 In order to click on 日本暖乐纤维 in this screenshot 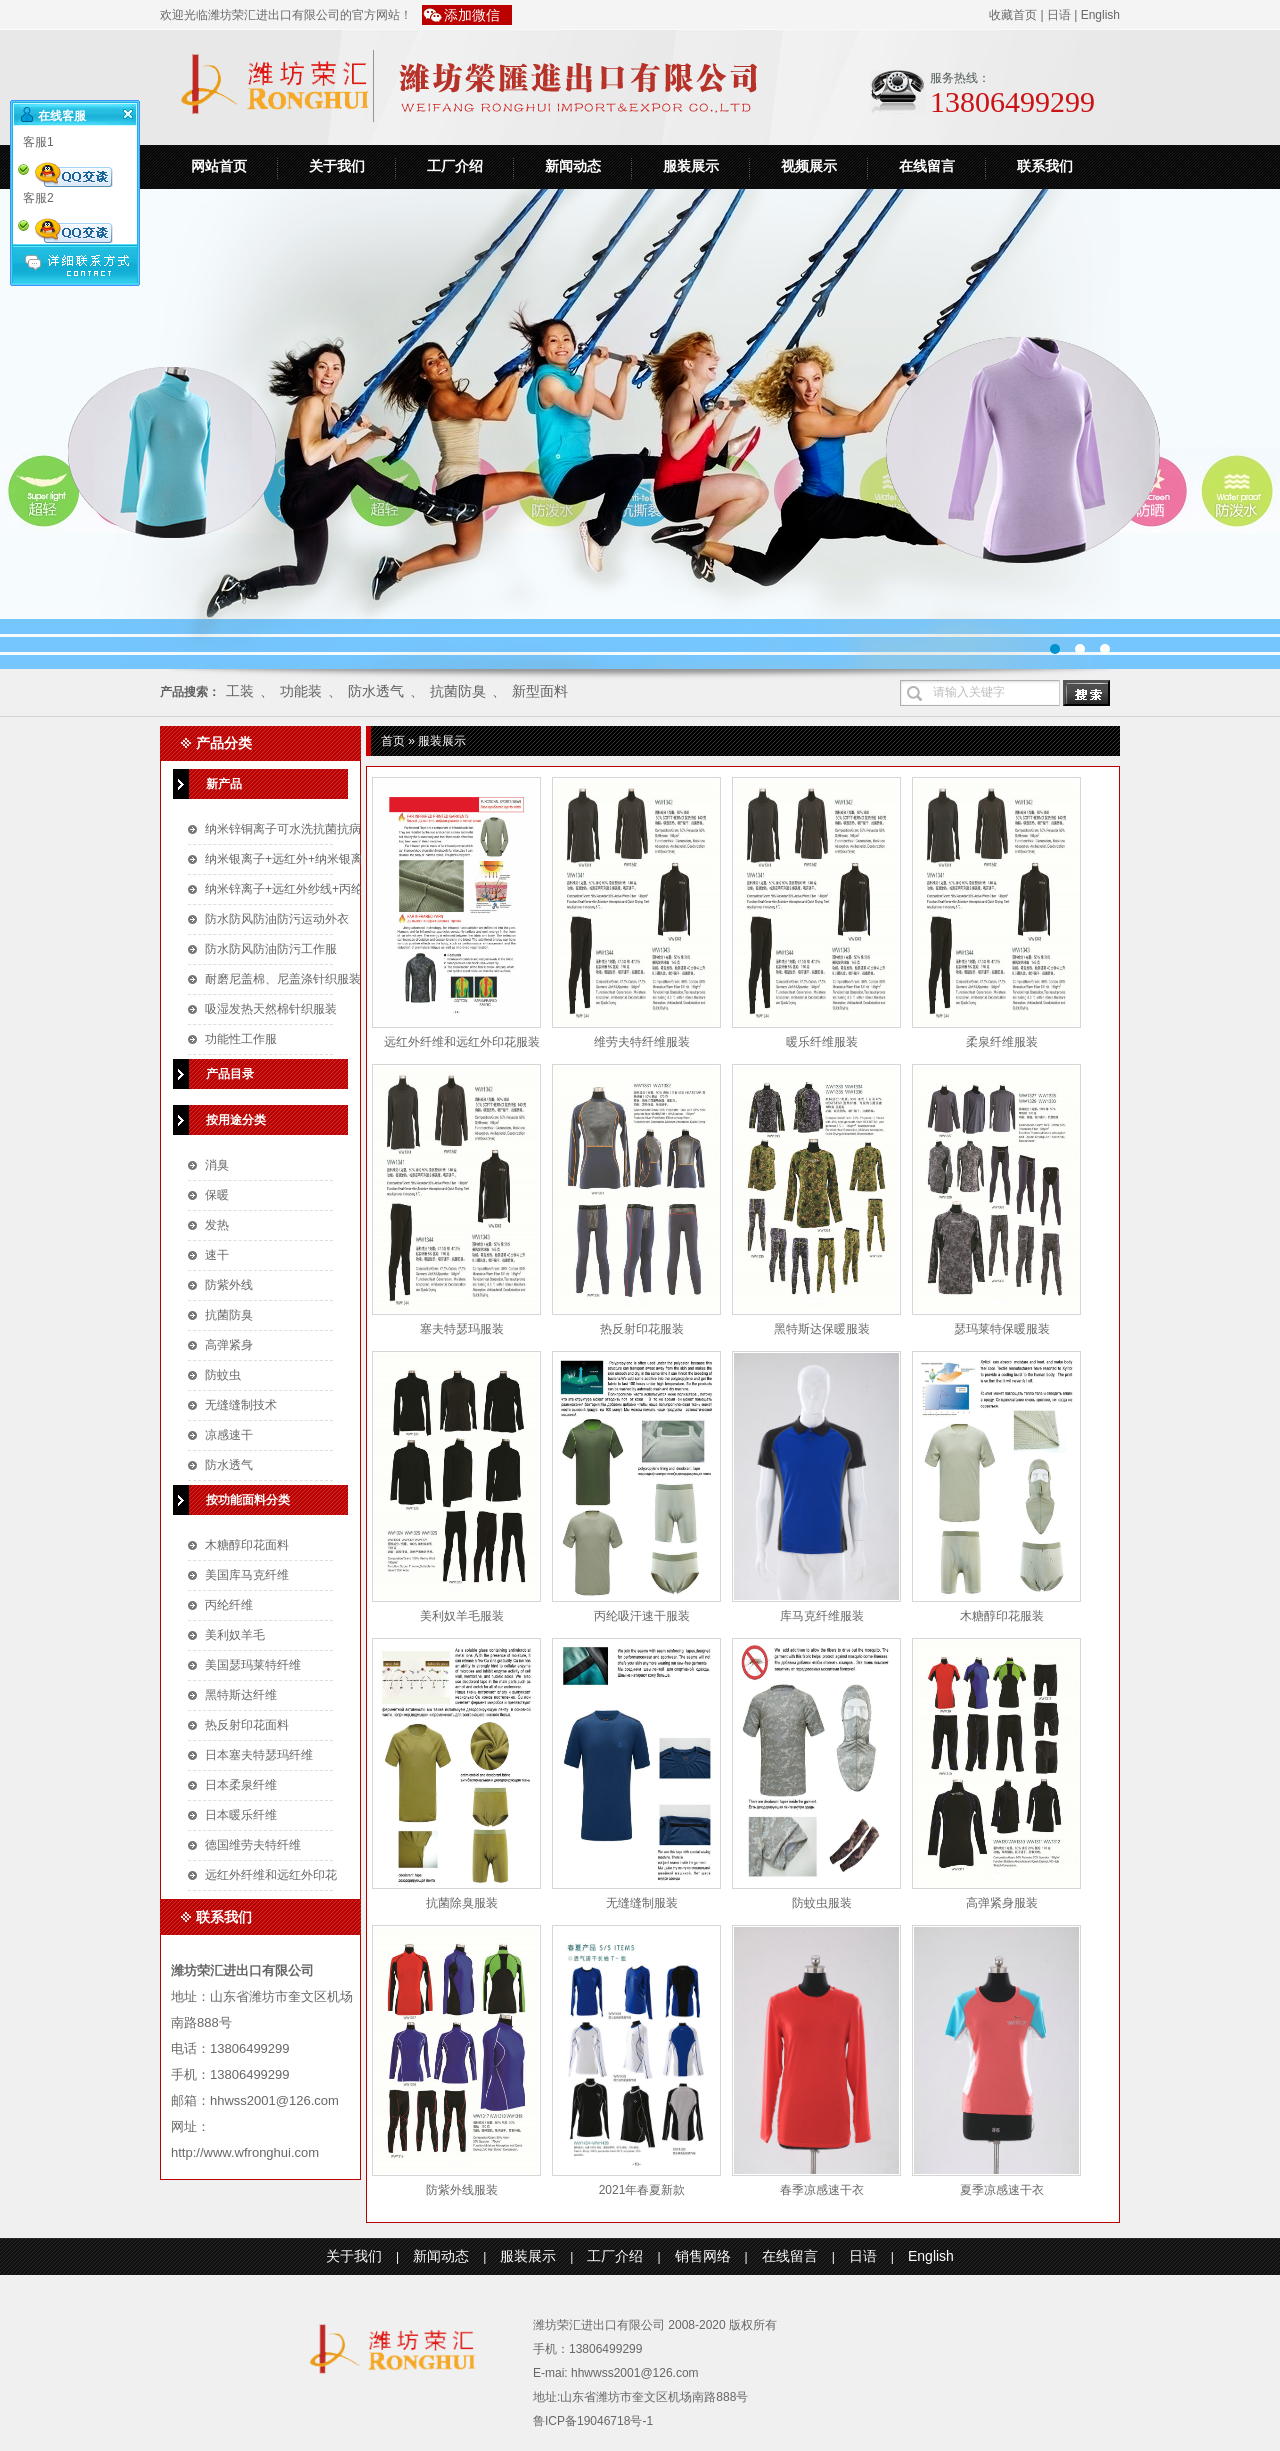, I will do `click(241, 1815)`.